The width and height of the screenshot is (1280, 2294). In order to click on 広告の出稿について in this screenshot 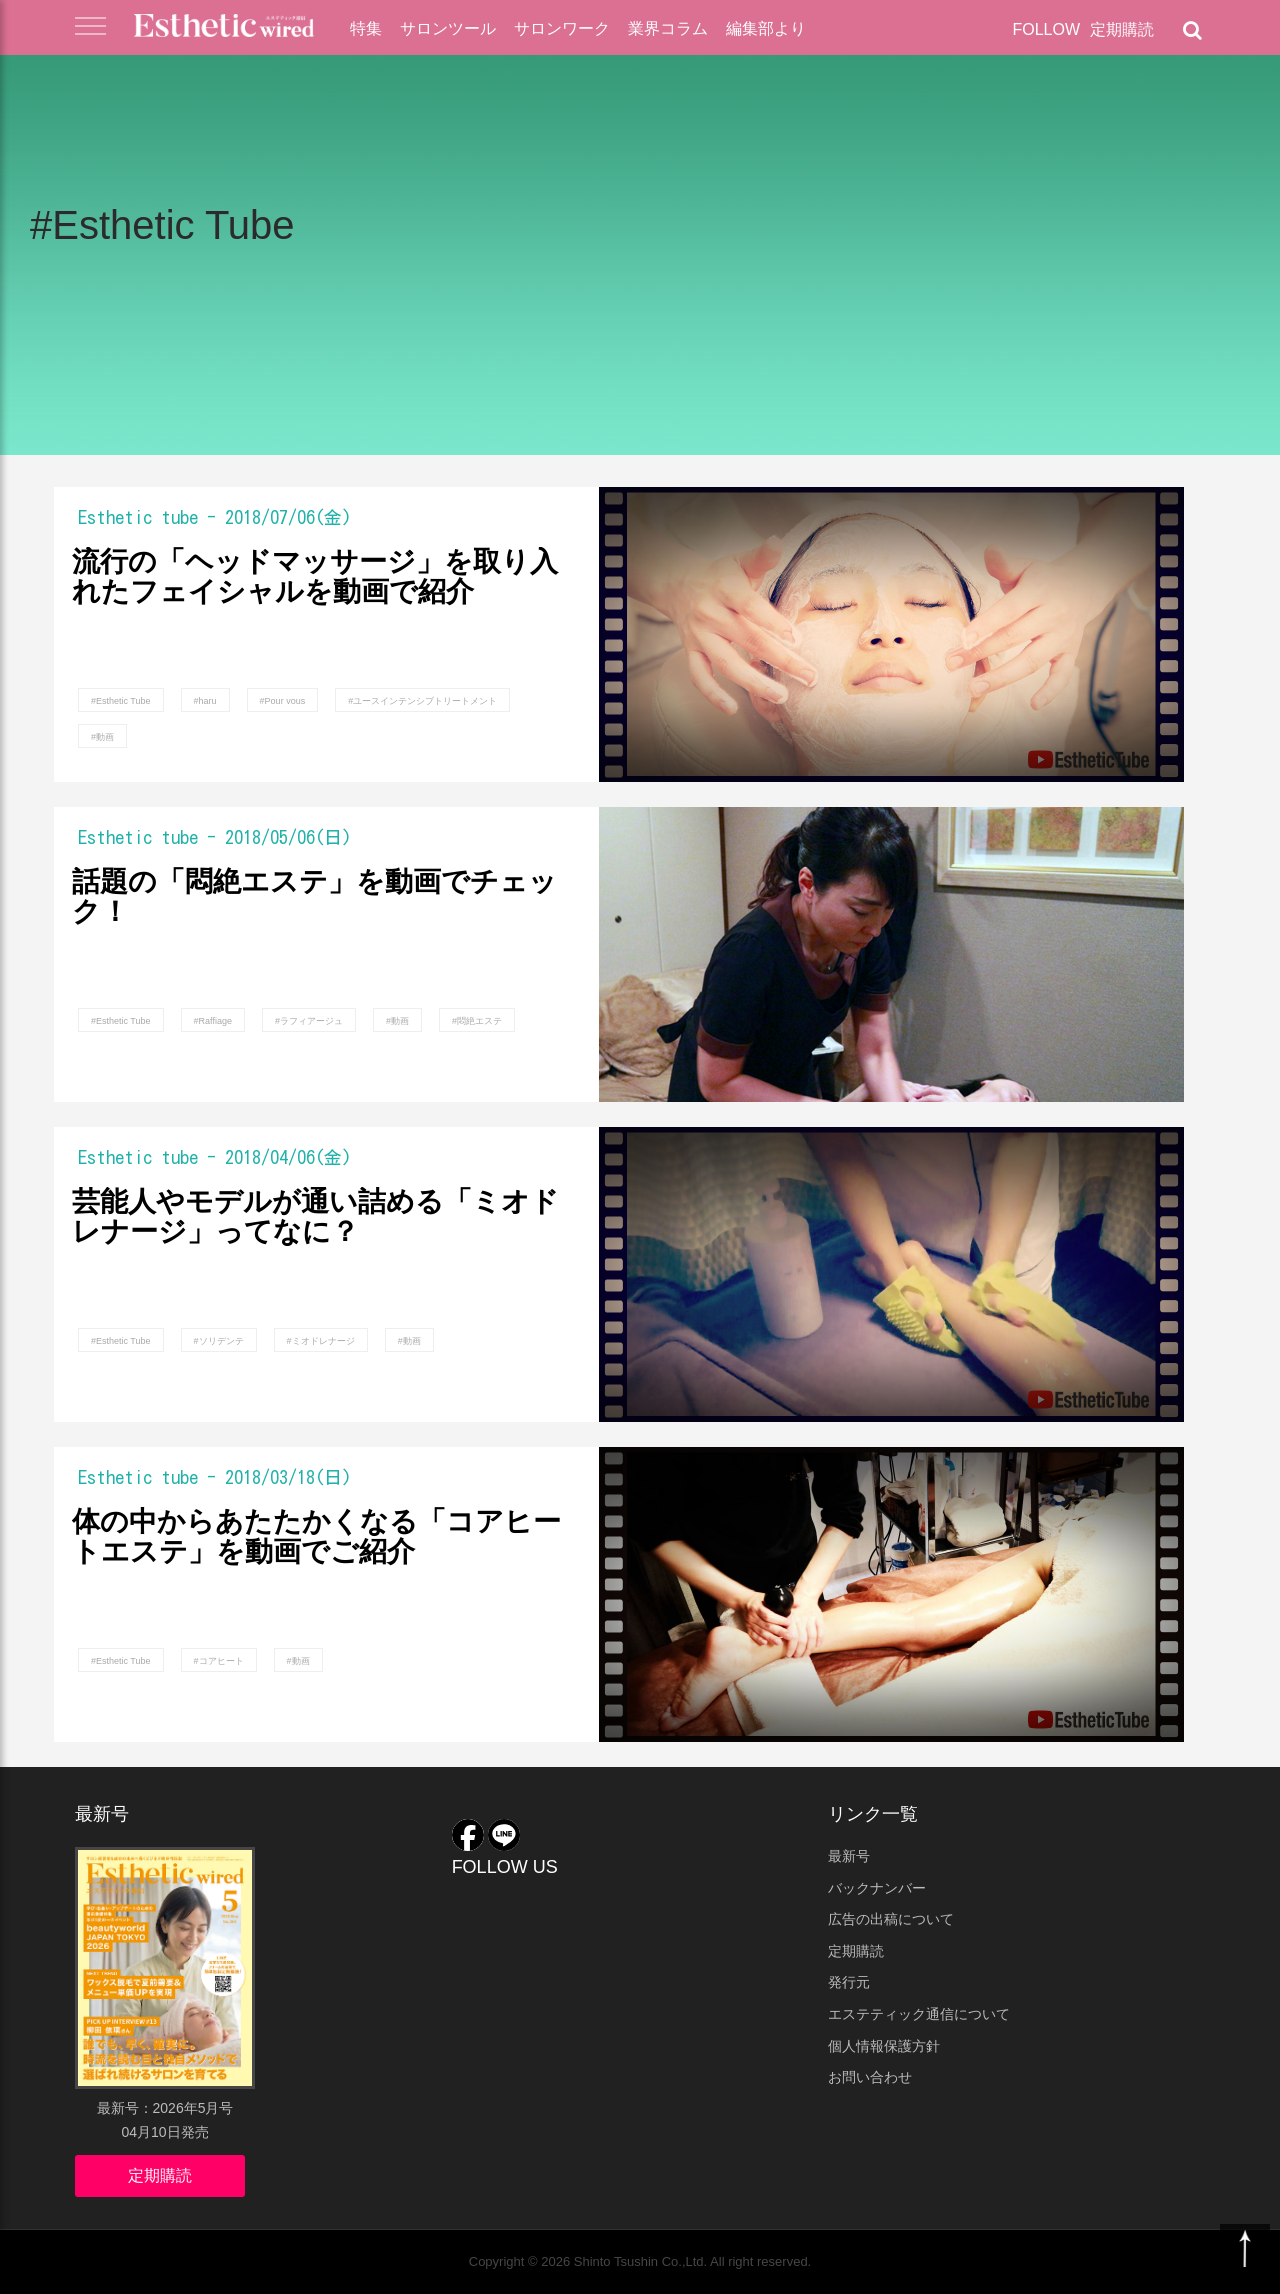, I will do `click(891, 1919)`.